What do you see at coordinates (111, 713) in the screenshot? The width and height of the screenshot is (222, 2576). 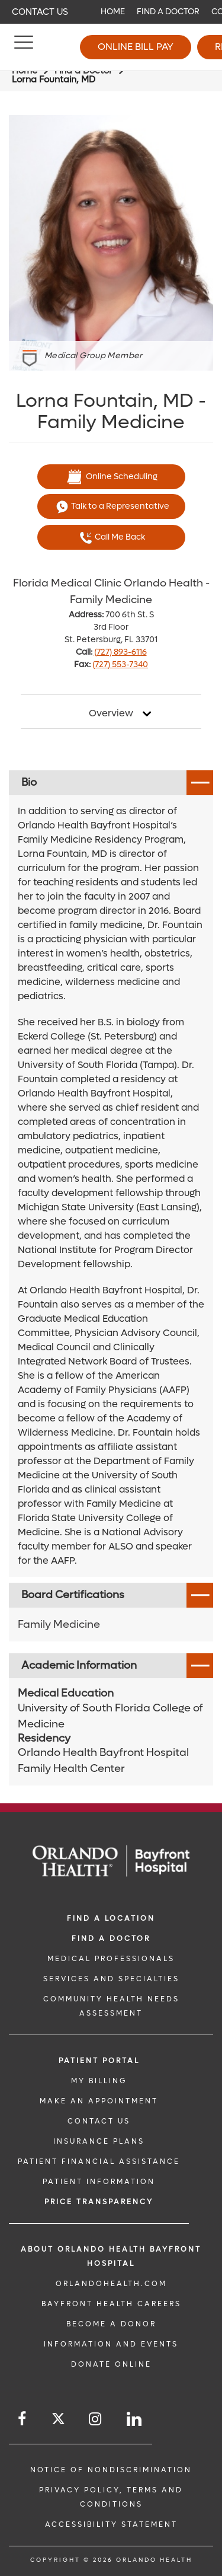 I see `Overview` at bounding box center [111, 713].